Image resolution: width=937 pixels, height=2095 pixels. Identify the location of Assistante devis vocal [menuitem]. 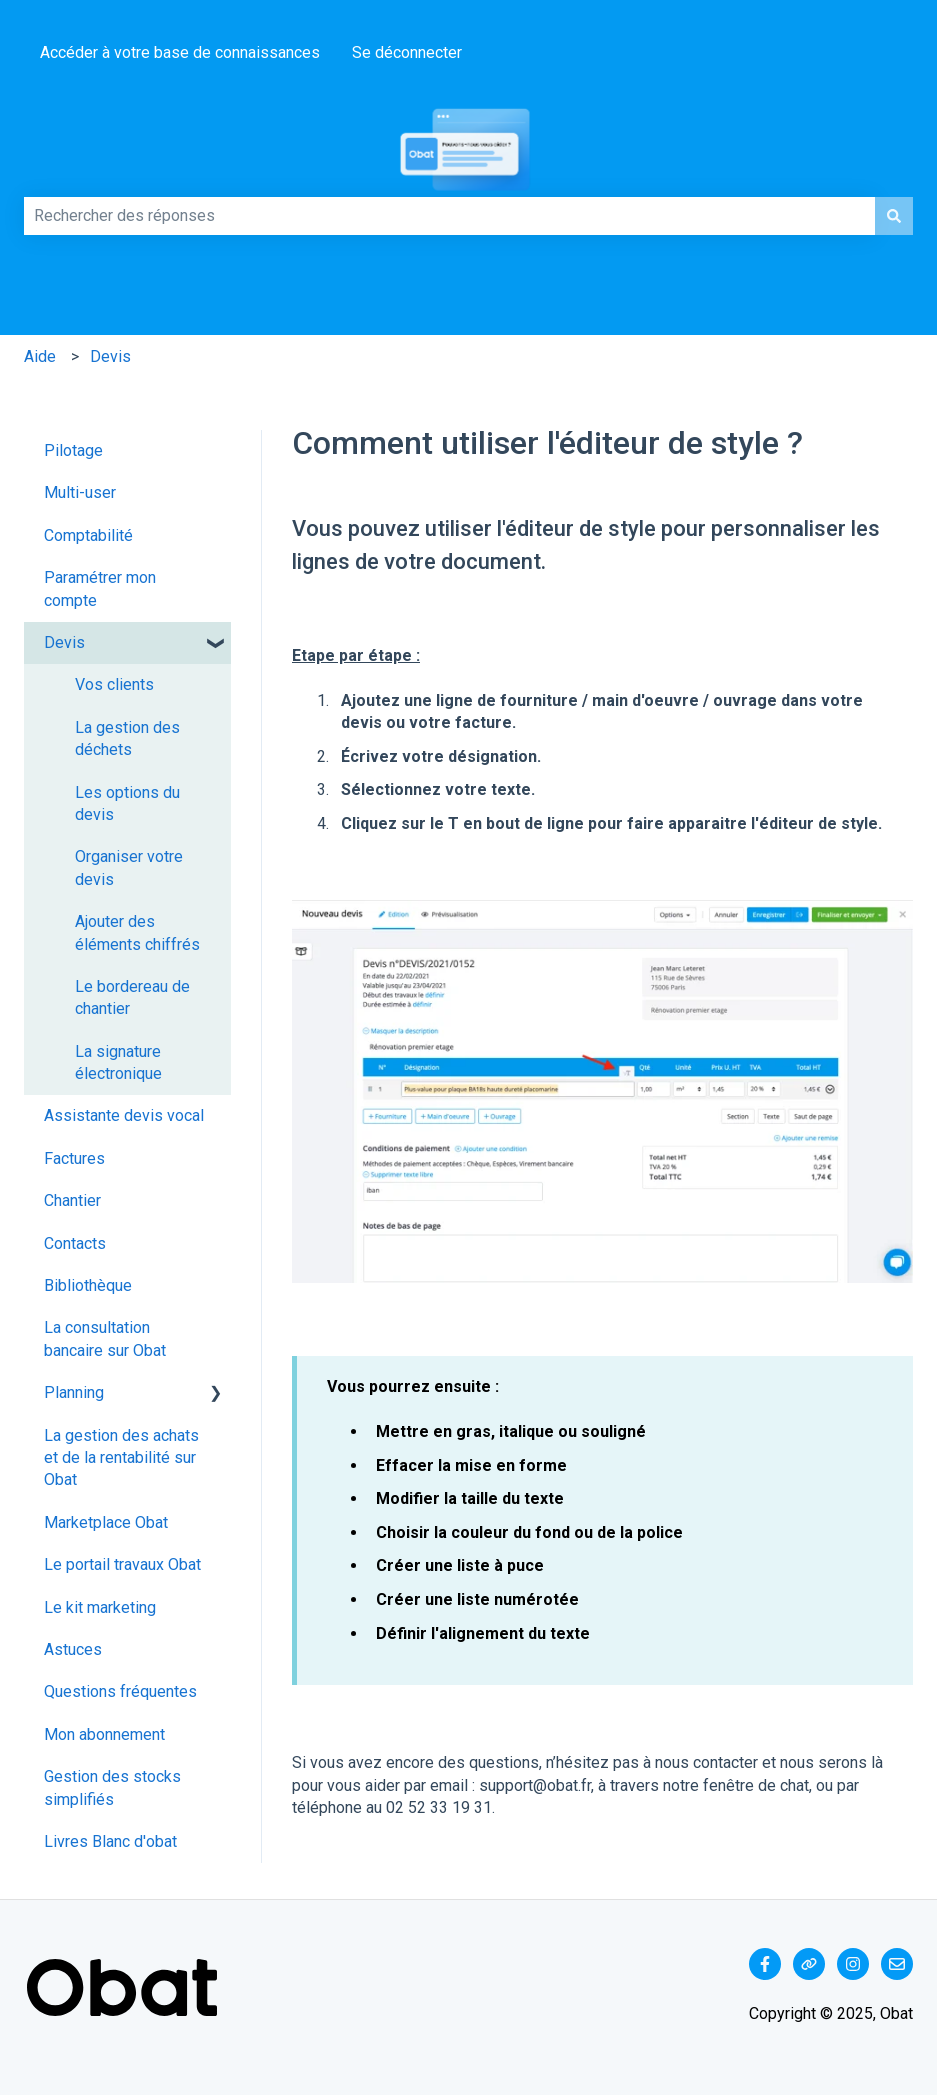
(124, 1115).